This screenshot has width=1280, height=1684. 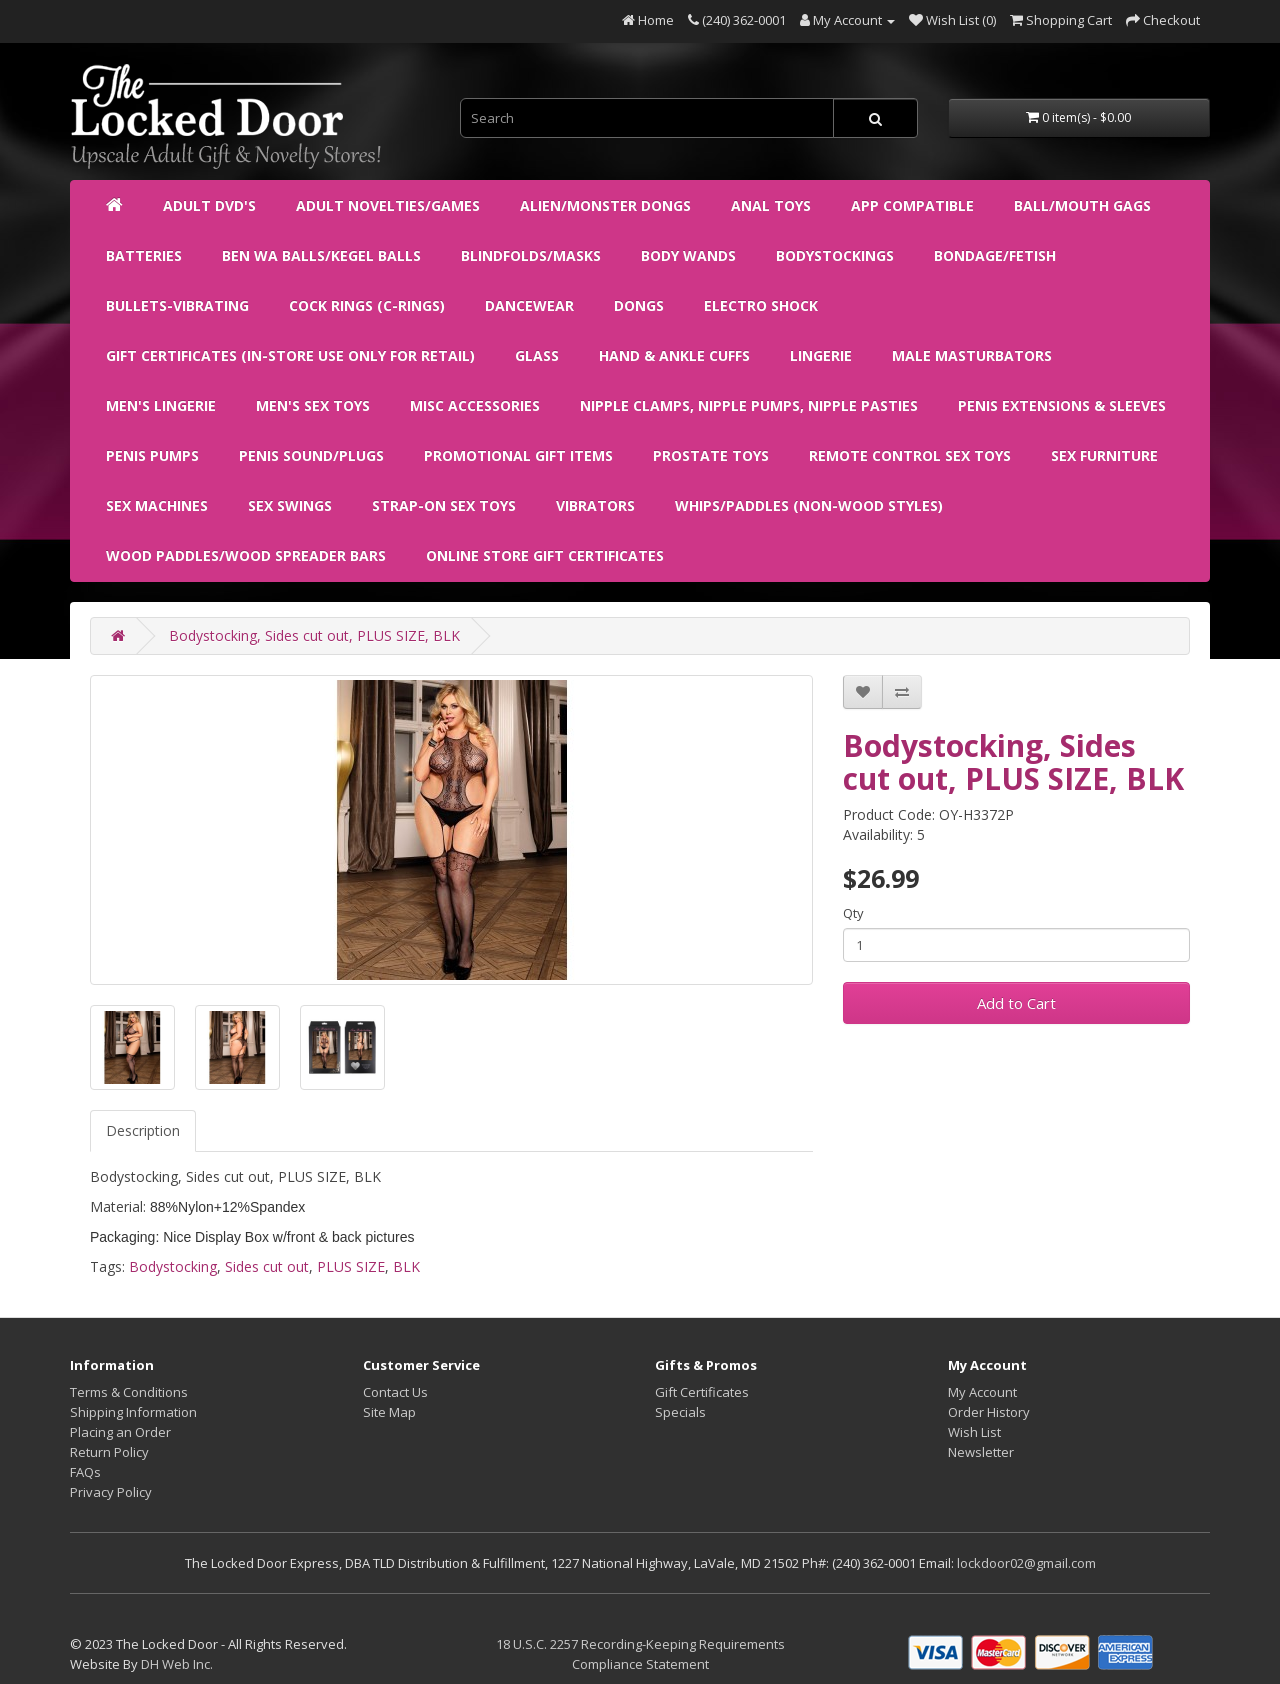 What do you see at coordinates (152, 455) in the screenshot?
I see `Penis Pumps` at bounding box center [152, 455].